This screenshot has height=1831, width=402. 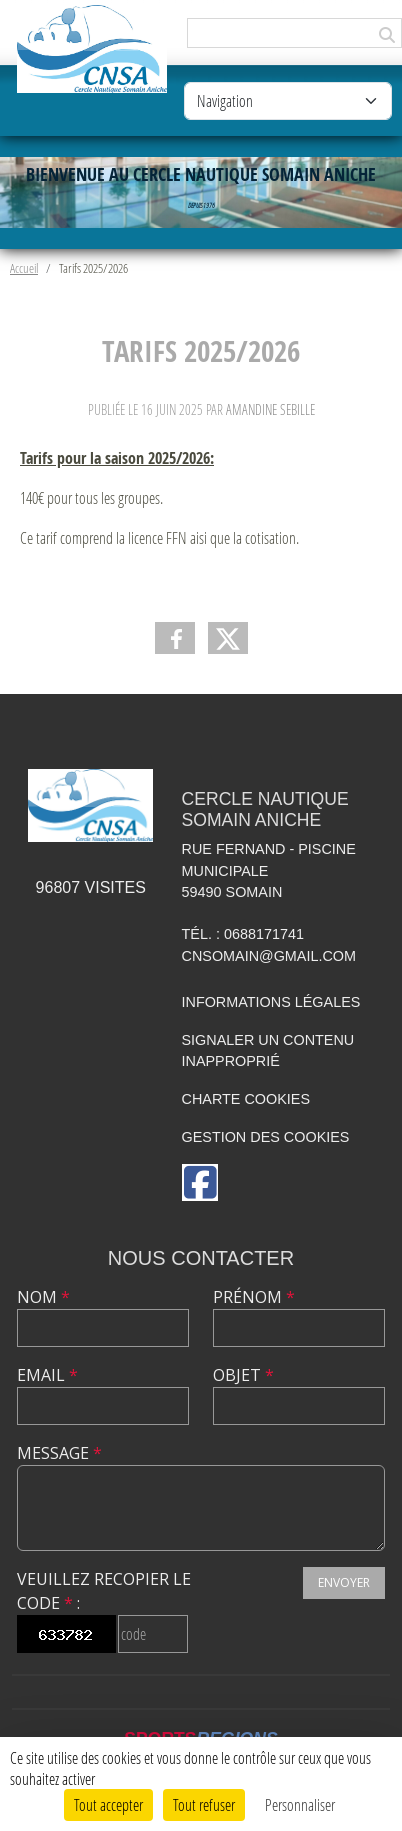 What do you see at coordinates (59, 1453) in the screenshot?
I see `Message` at bounding box center [59, 1453].